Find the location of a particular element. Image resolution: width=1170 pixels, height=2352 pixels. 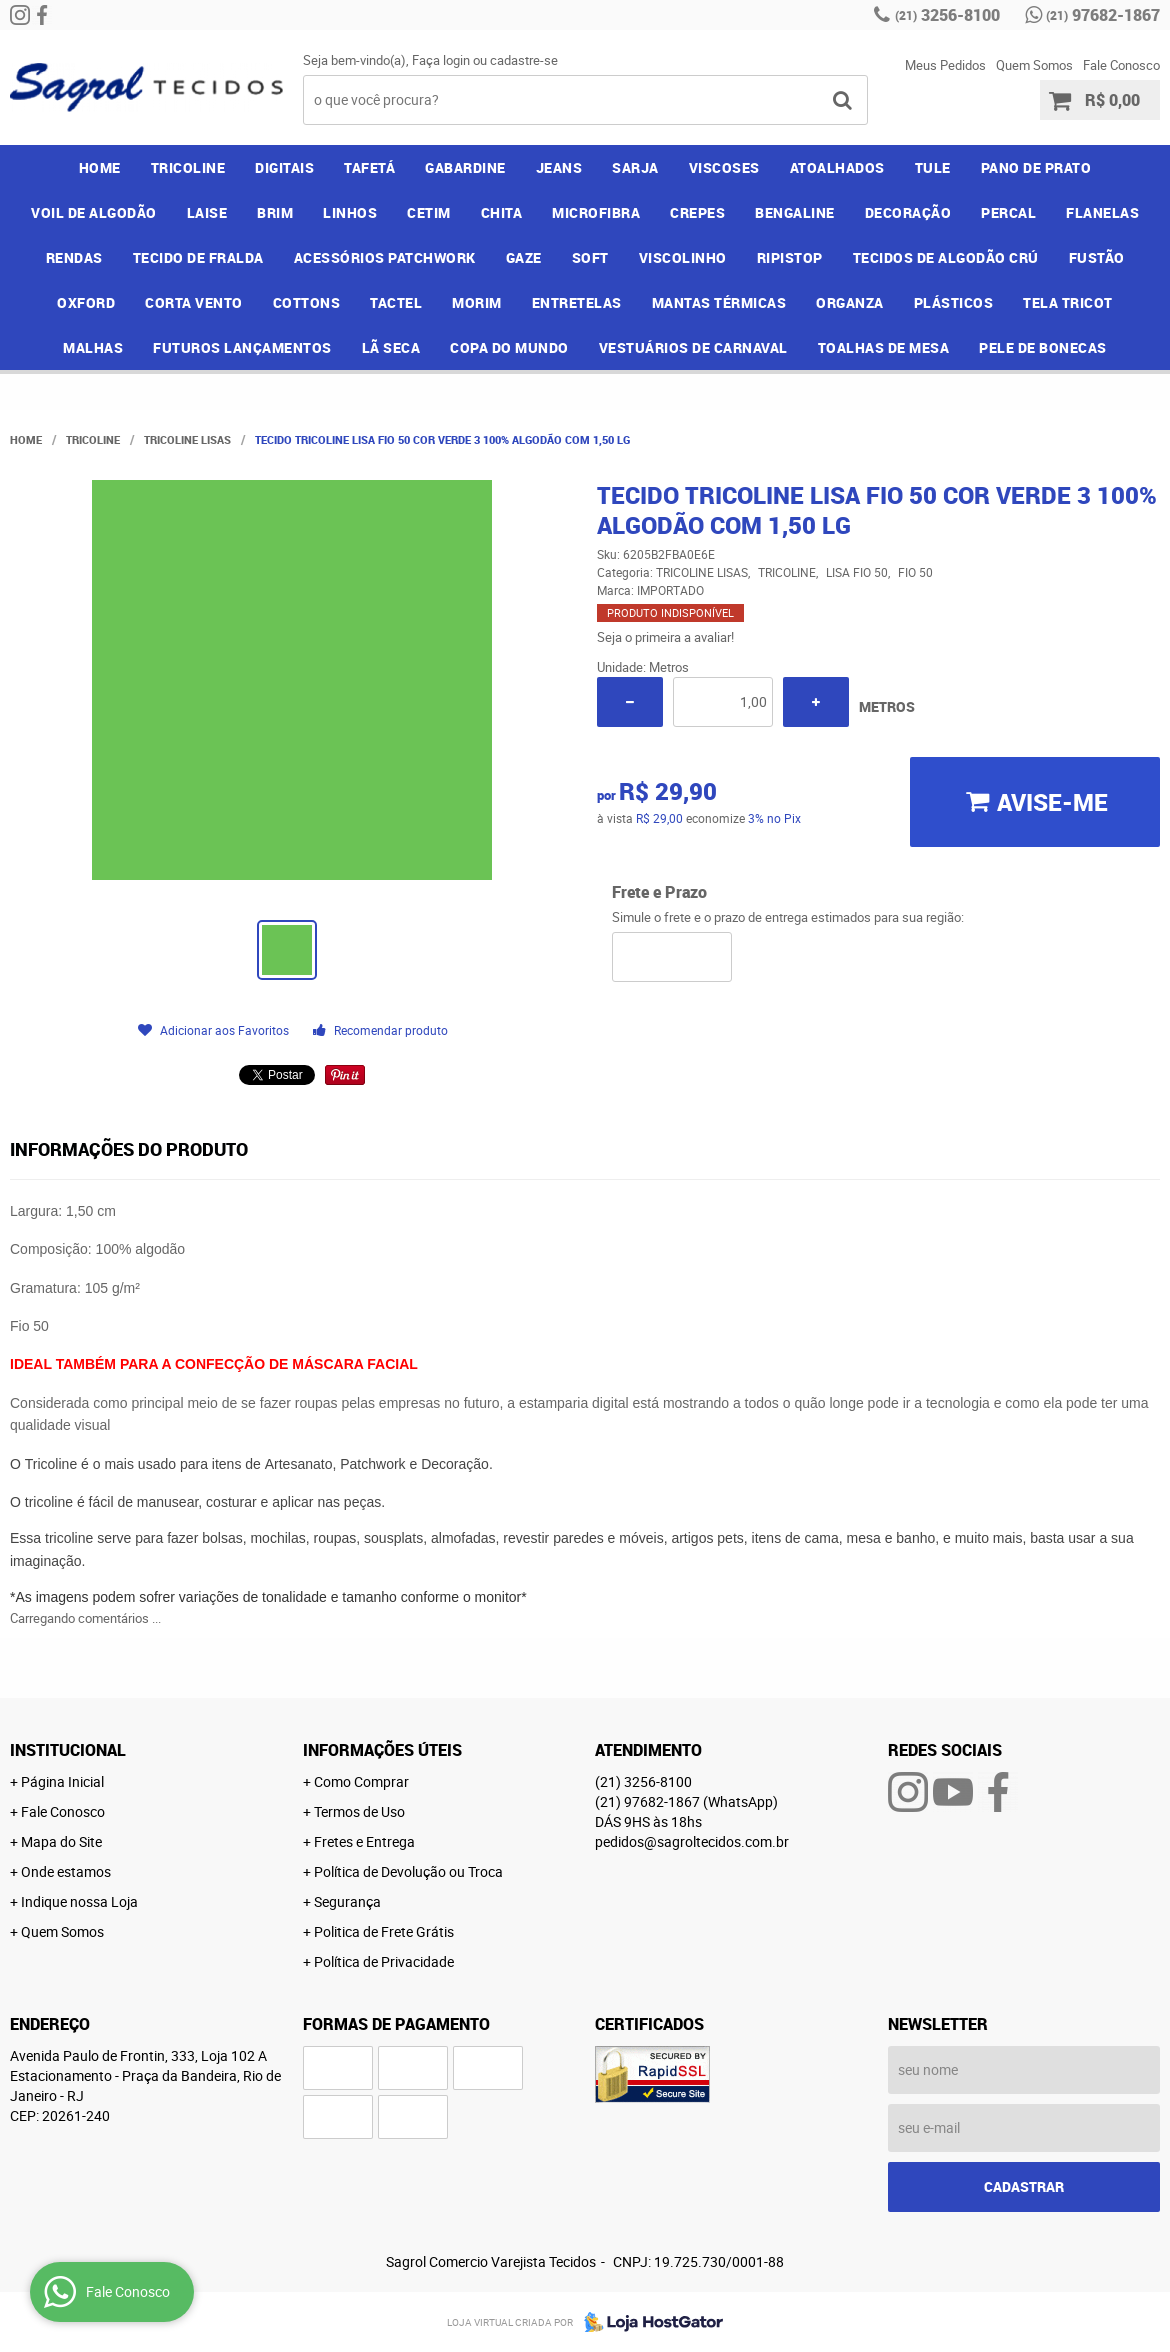

MORIM is located at coordinates (477, 302).